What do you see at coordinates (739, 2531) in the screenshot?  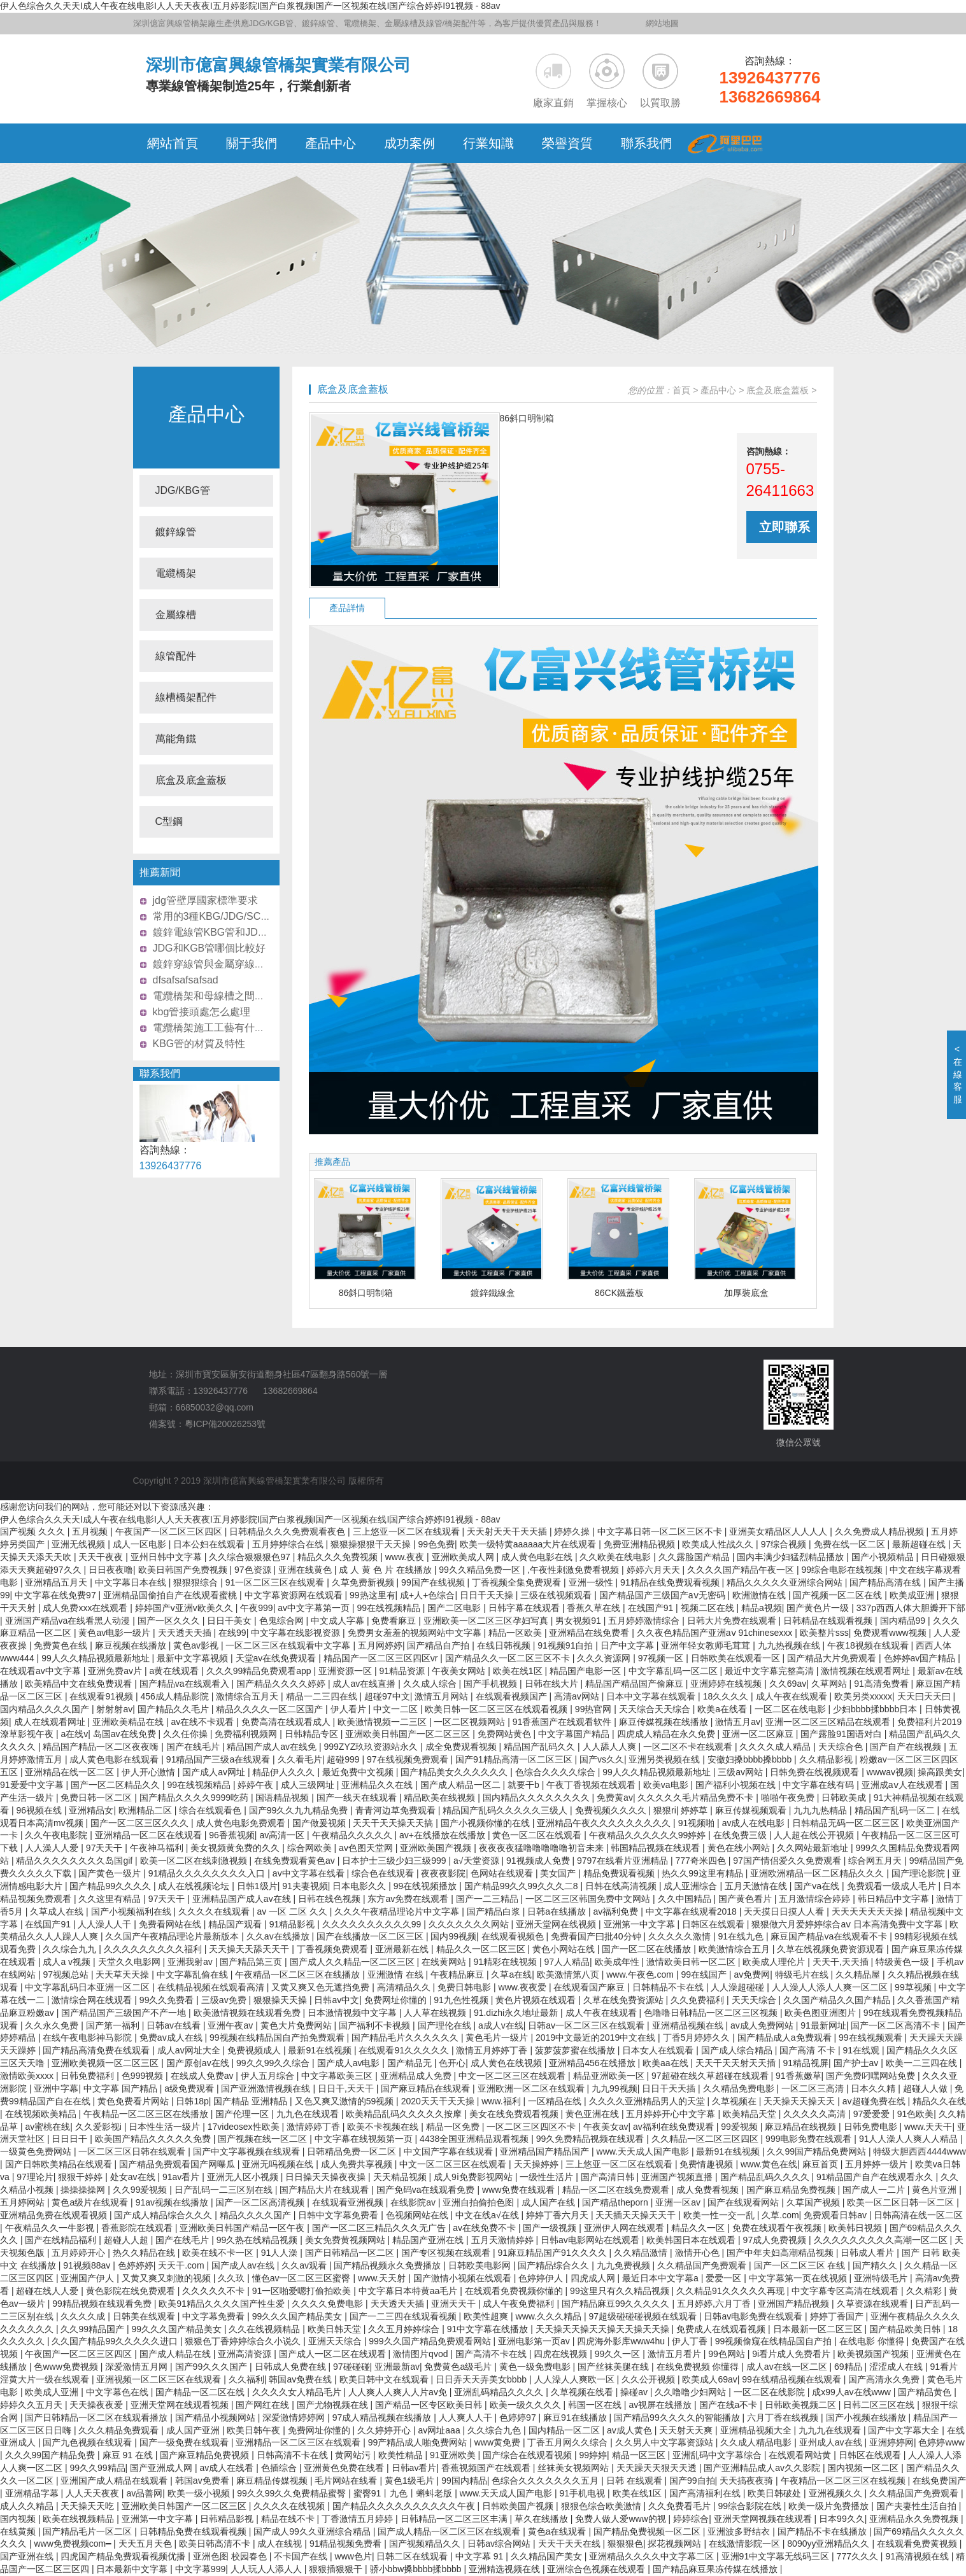 I see `亚洲波多野结衣` at bounding box center [739, 2531].